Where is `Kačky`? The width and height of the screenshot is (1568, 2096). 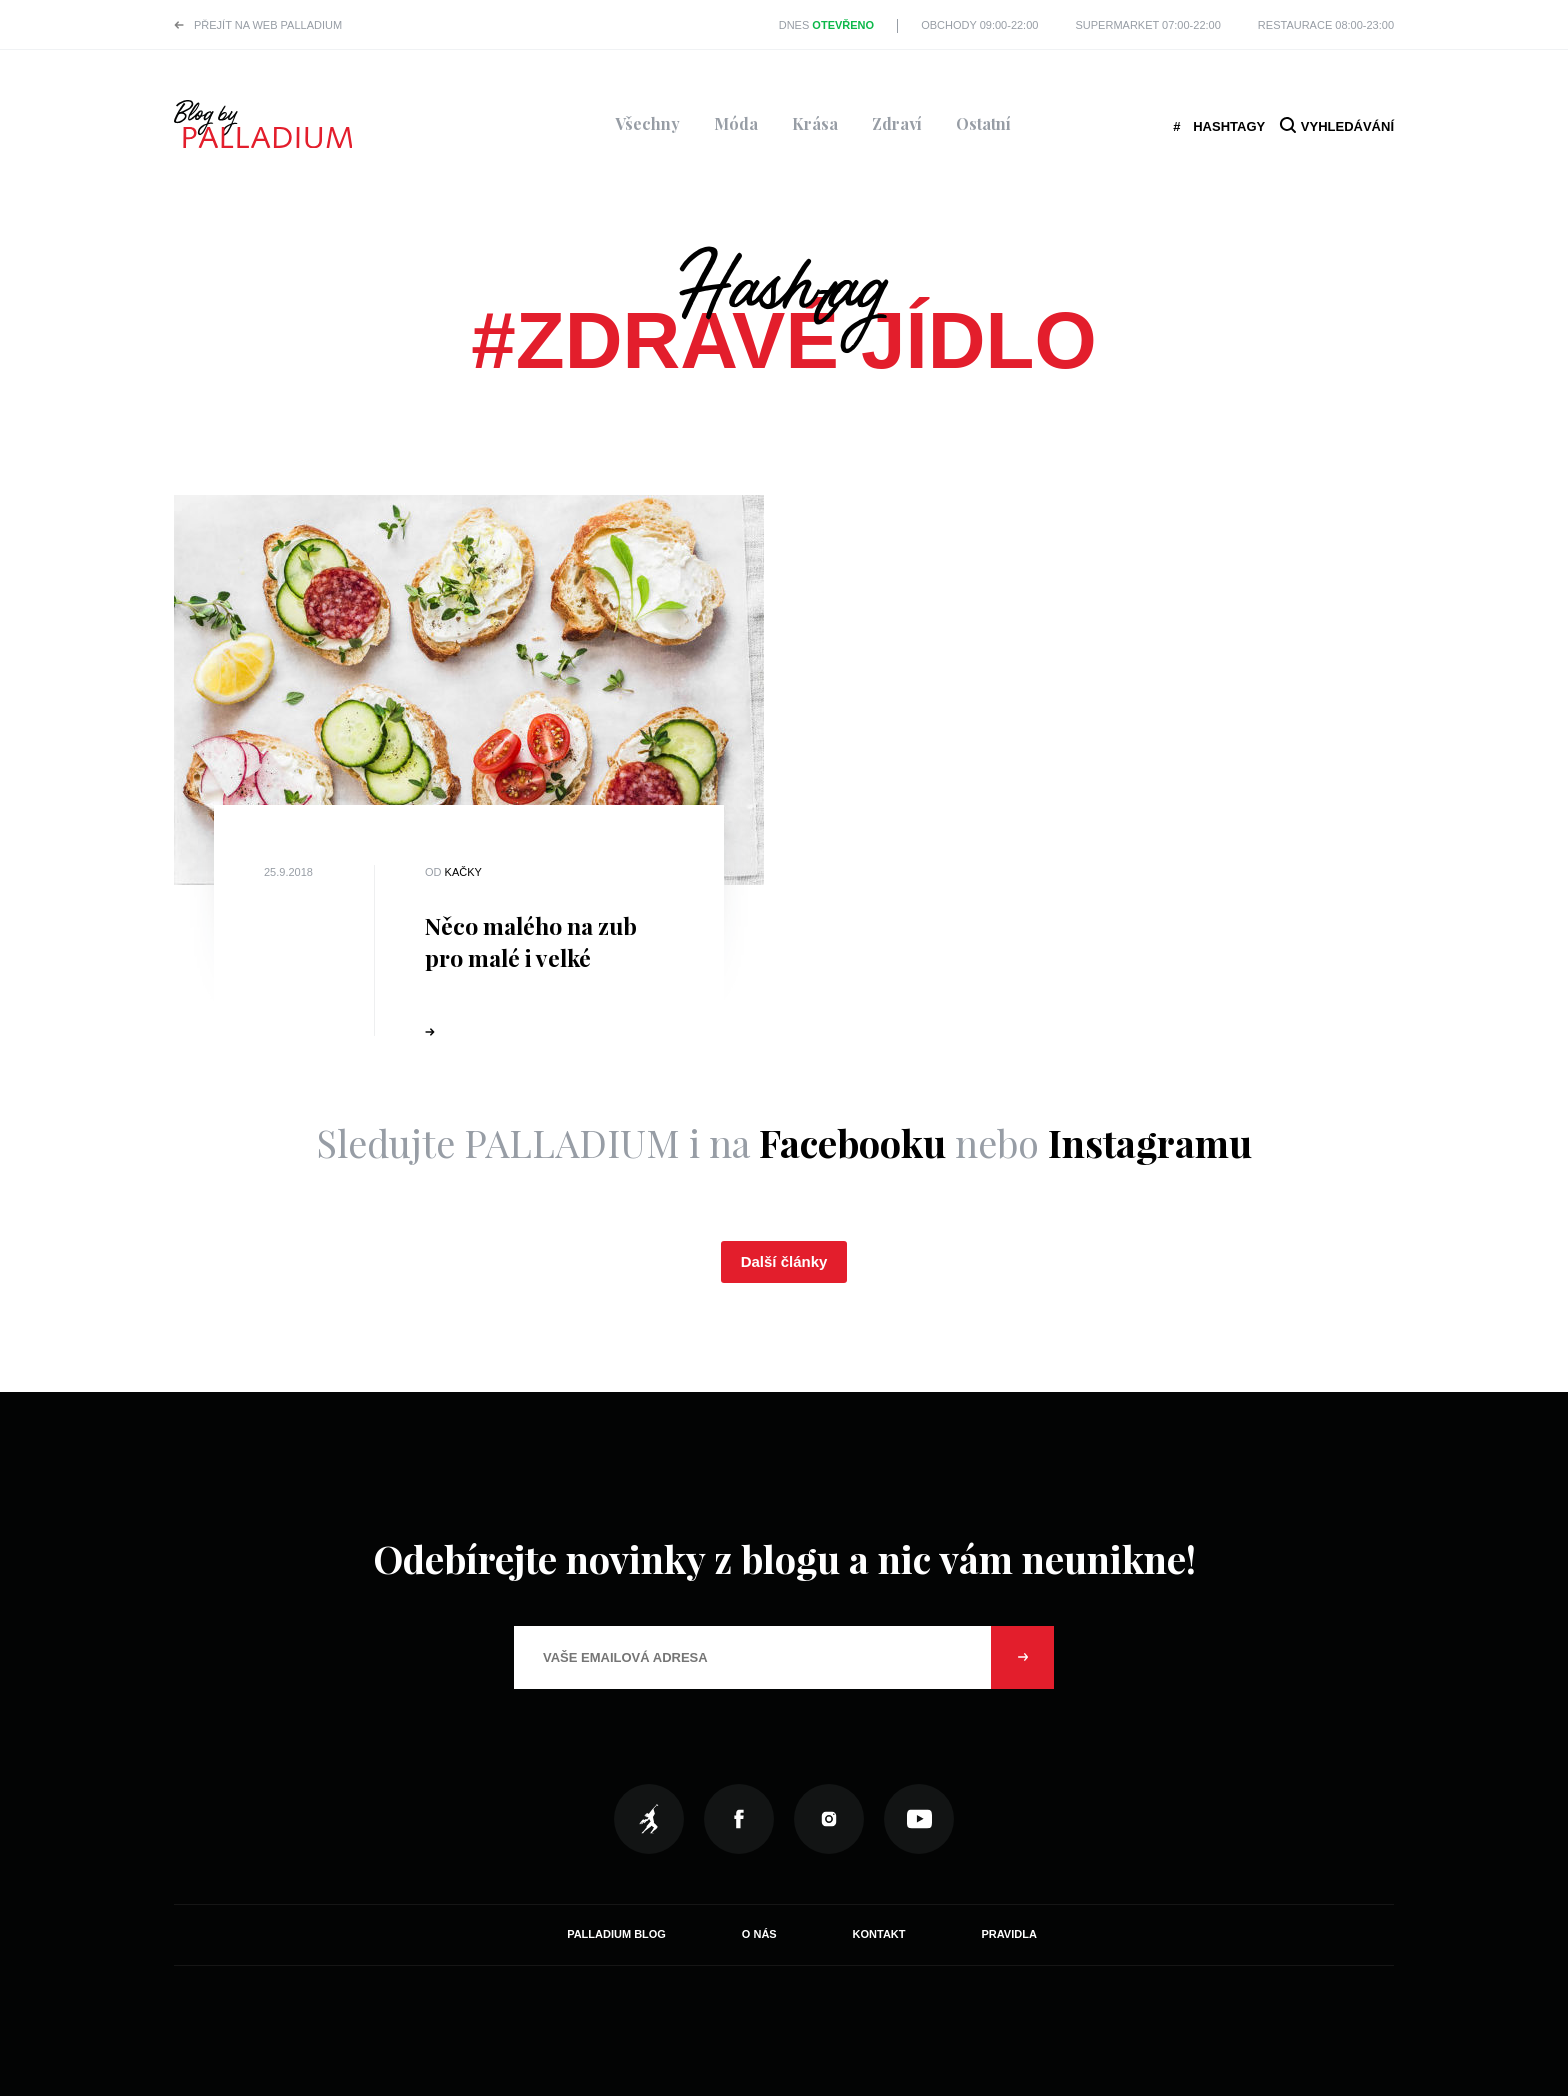 Kačky is located at coordinates (463, 872).